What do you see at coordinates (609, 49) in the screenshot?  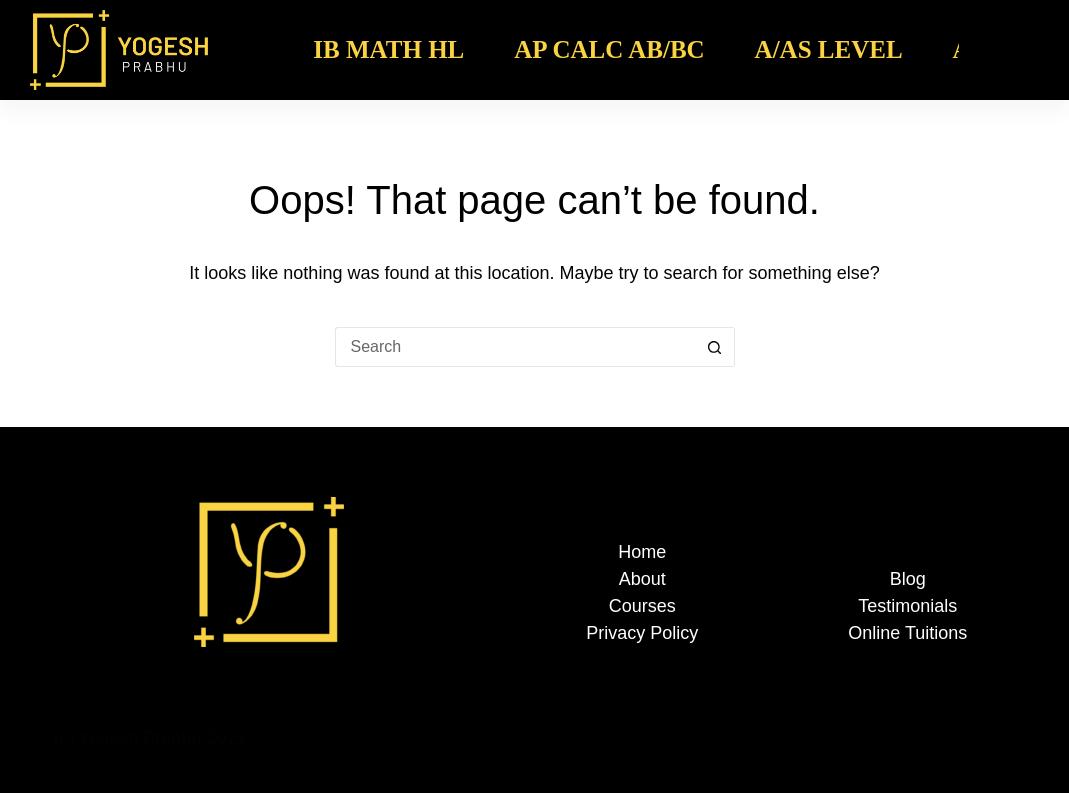 I see `AP Calc AB/BC` at bounding box center [609, 49].